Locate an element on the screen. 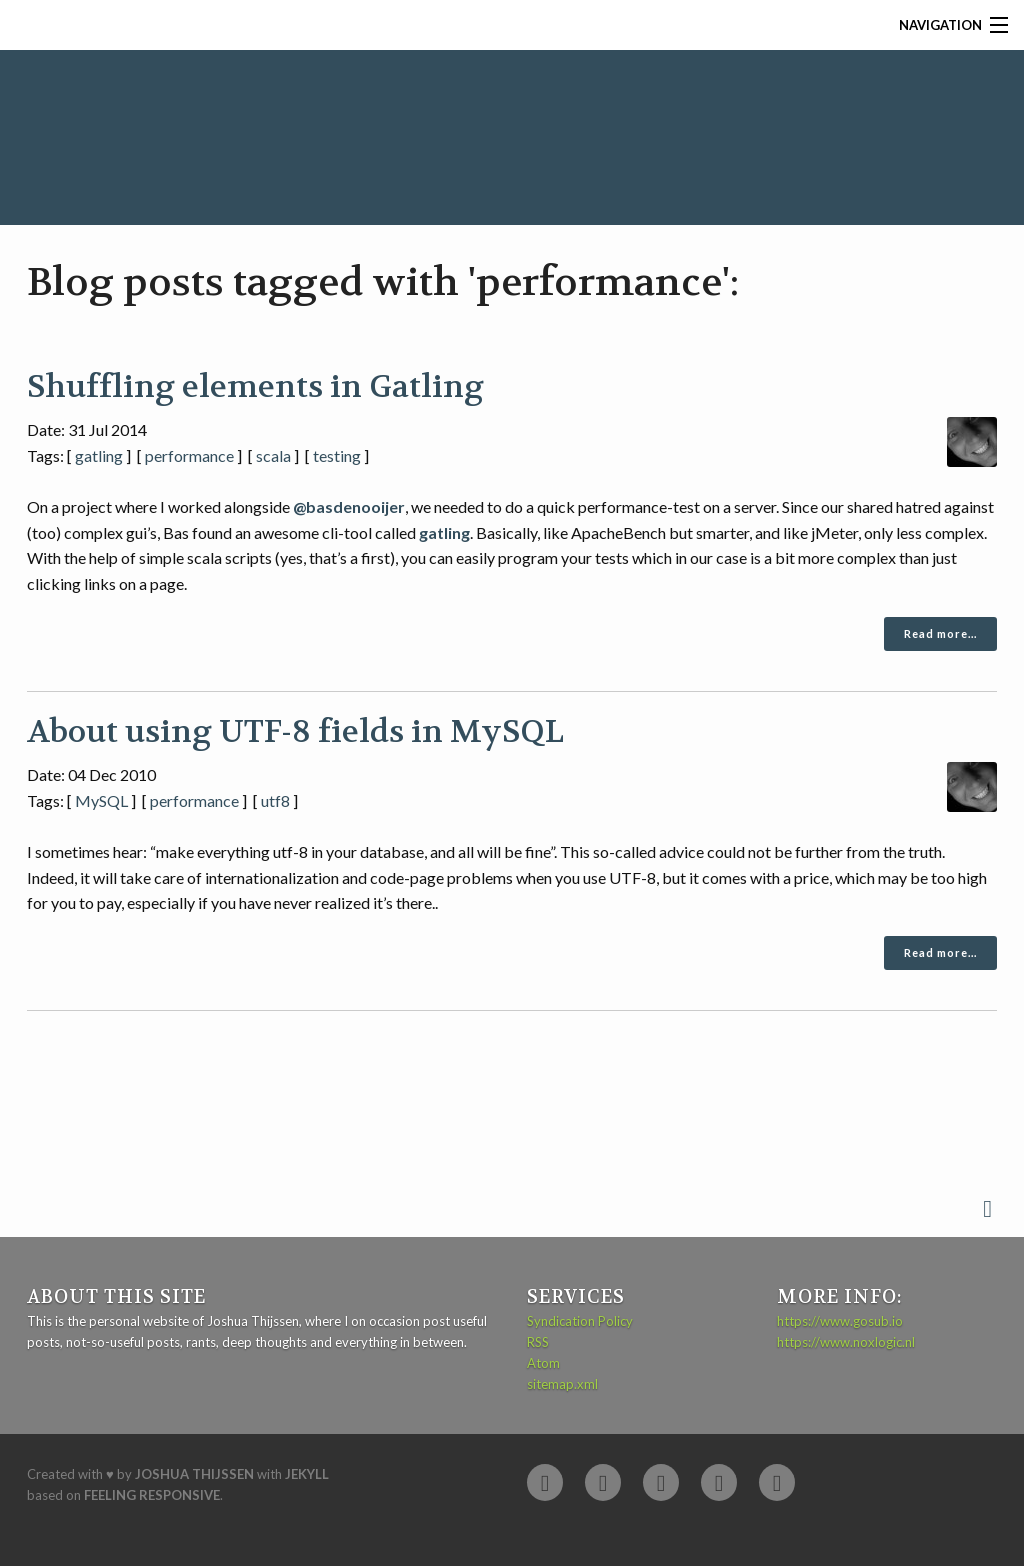 The width and height of the screenshot is (1024, 1566). scala is located at coordinates (273, 455).